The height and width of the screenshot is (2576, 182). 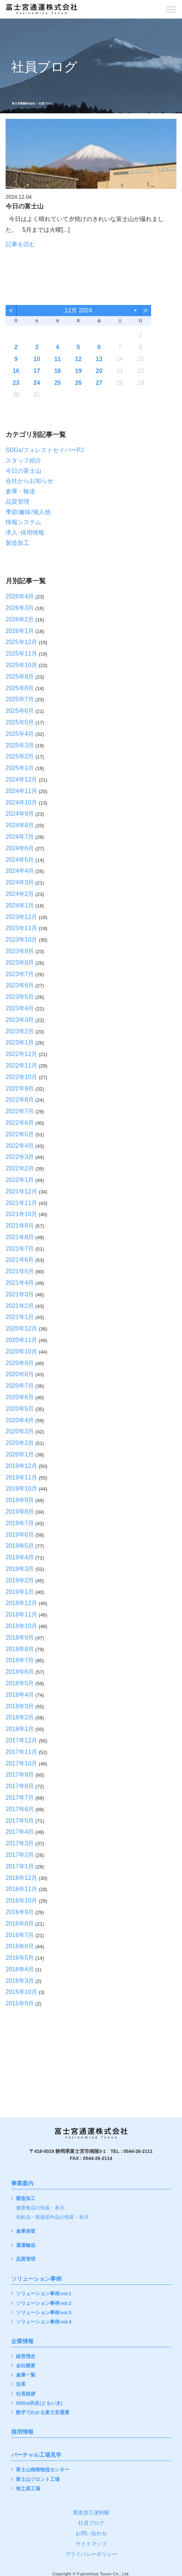 I want to click on 2018年3月, so click(x=20, y=1706).